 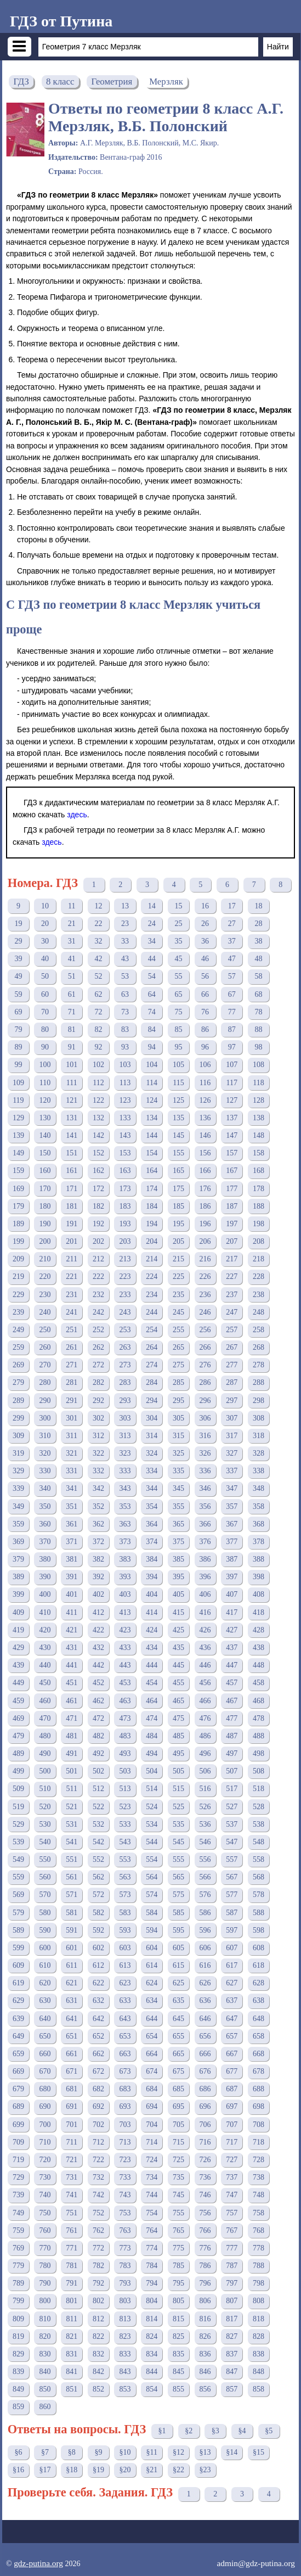 What do you see at coordinates (18, 2106) in the screenshot?
I see `689` at bounding box center [18, 2106].